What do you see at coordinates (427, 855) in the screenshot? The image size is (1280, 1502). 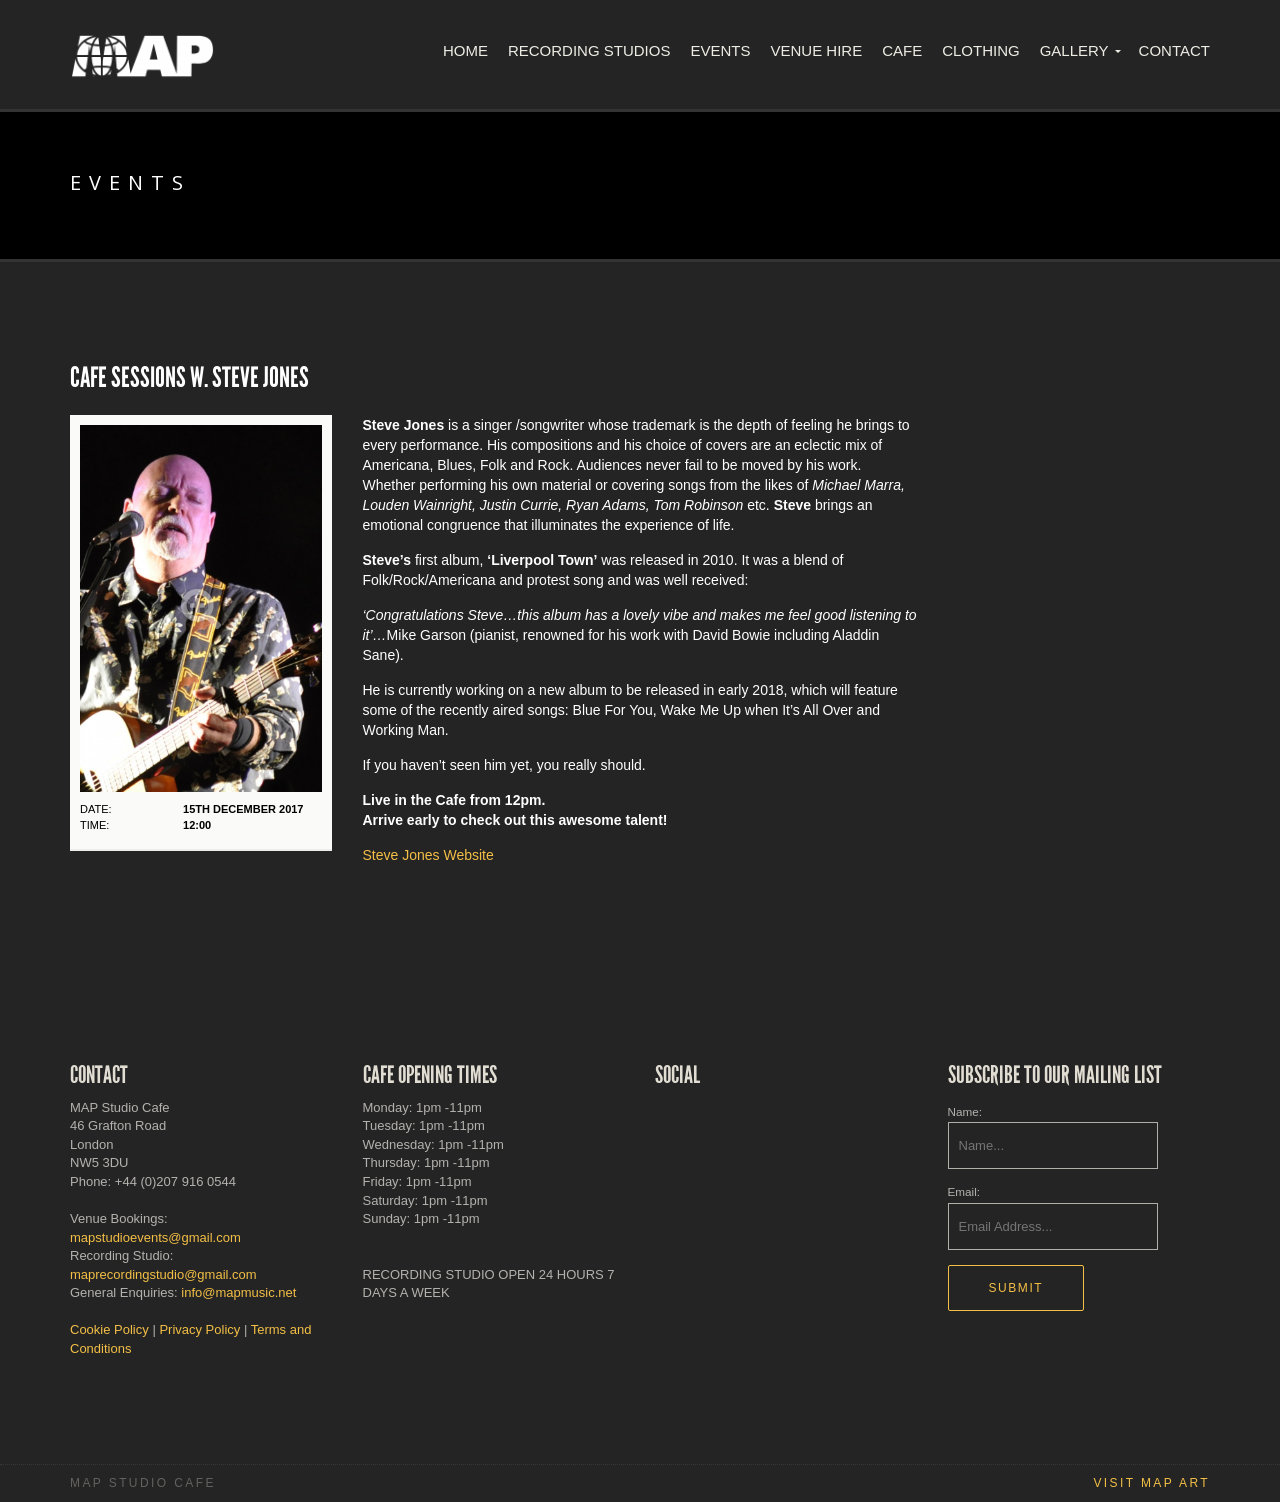 I see `Steve Jones Website` at bounding box center [427, 855].